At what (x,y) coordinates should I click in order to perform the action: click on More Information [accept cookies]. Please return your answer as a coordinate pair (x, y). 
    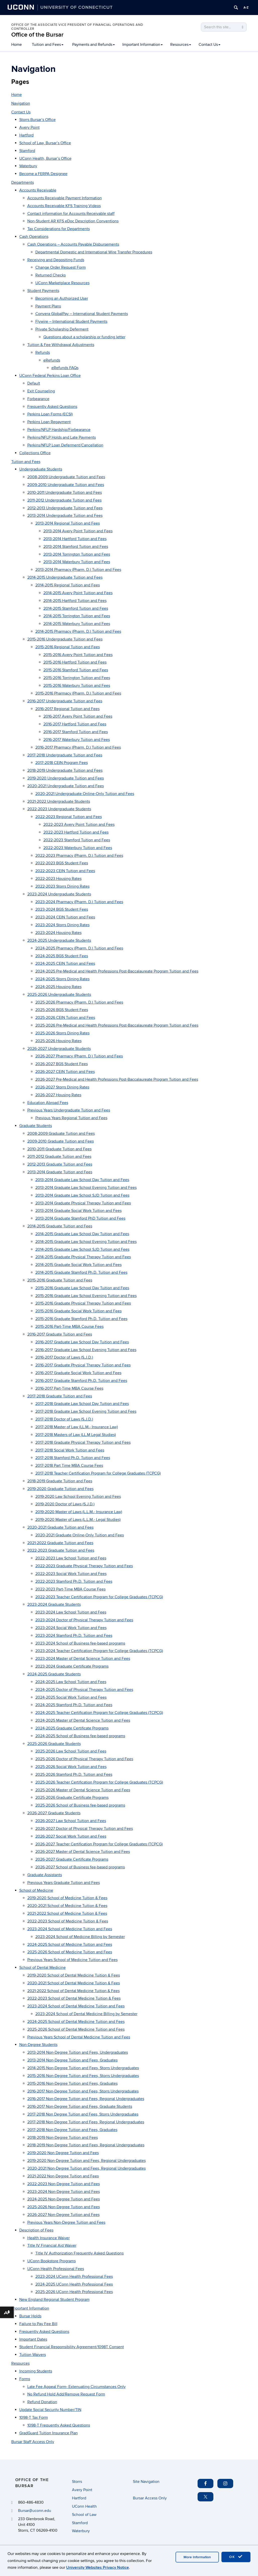
    Looking at the image, I should click on (197, 2557).